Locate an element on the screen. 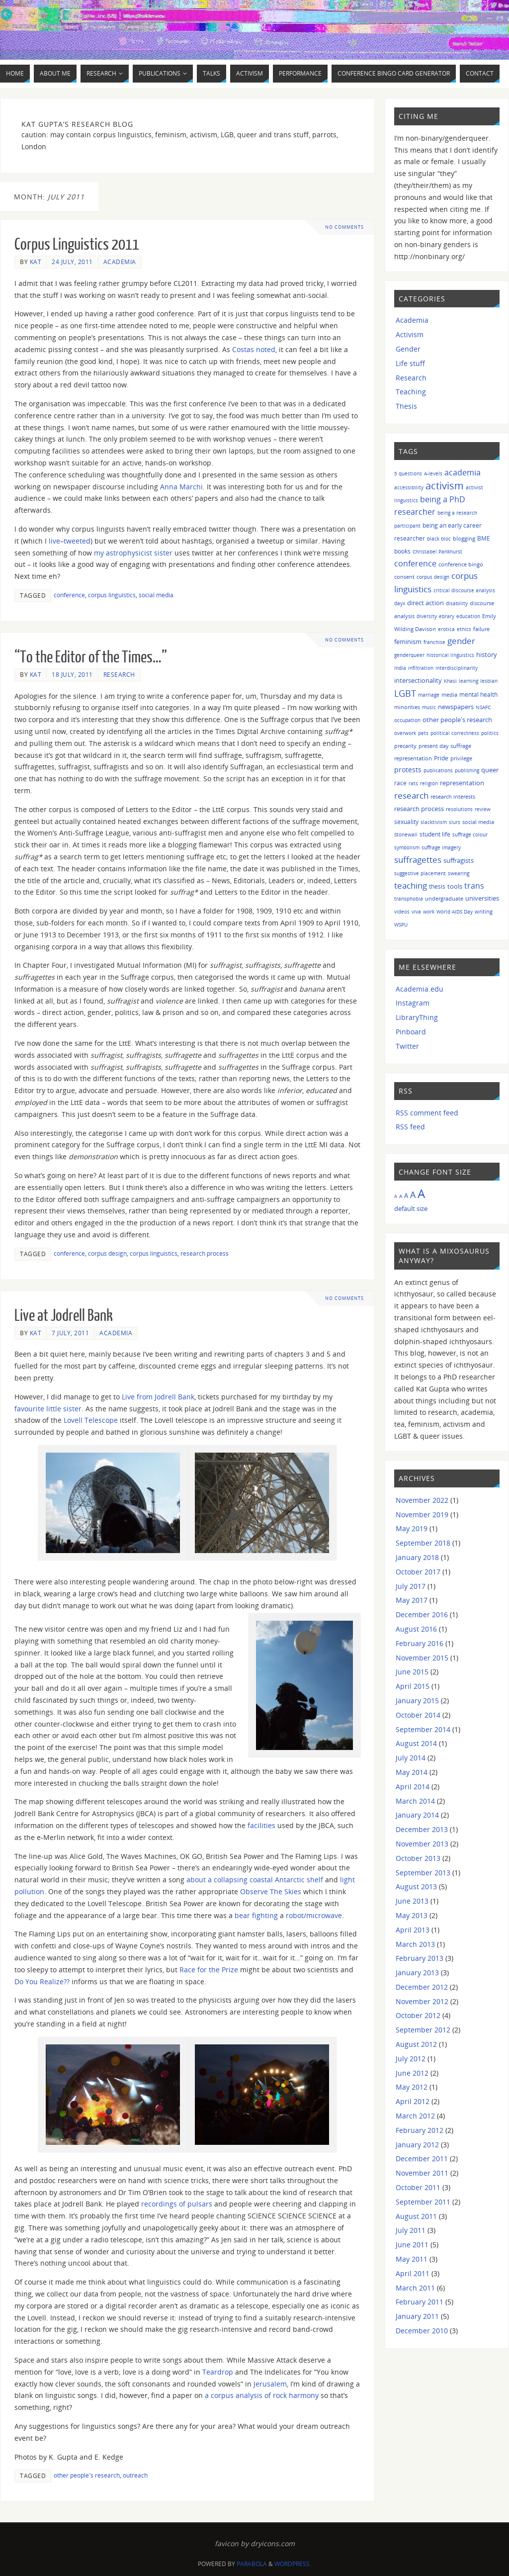  intersectionality is located at coordinates (418, 680).